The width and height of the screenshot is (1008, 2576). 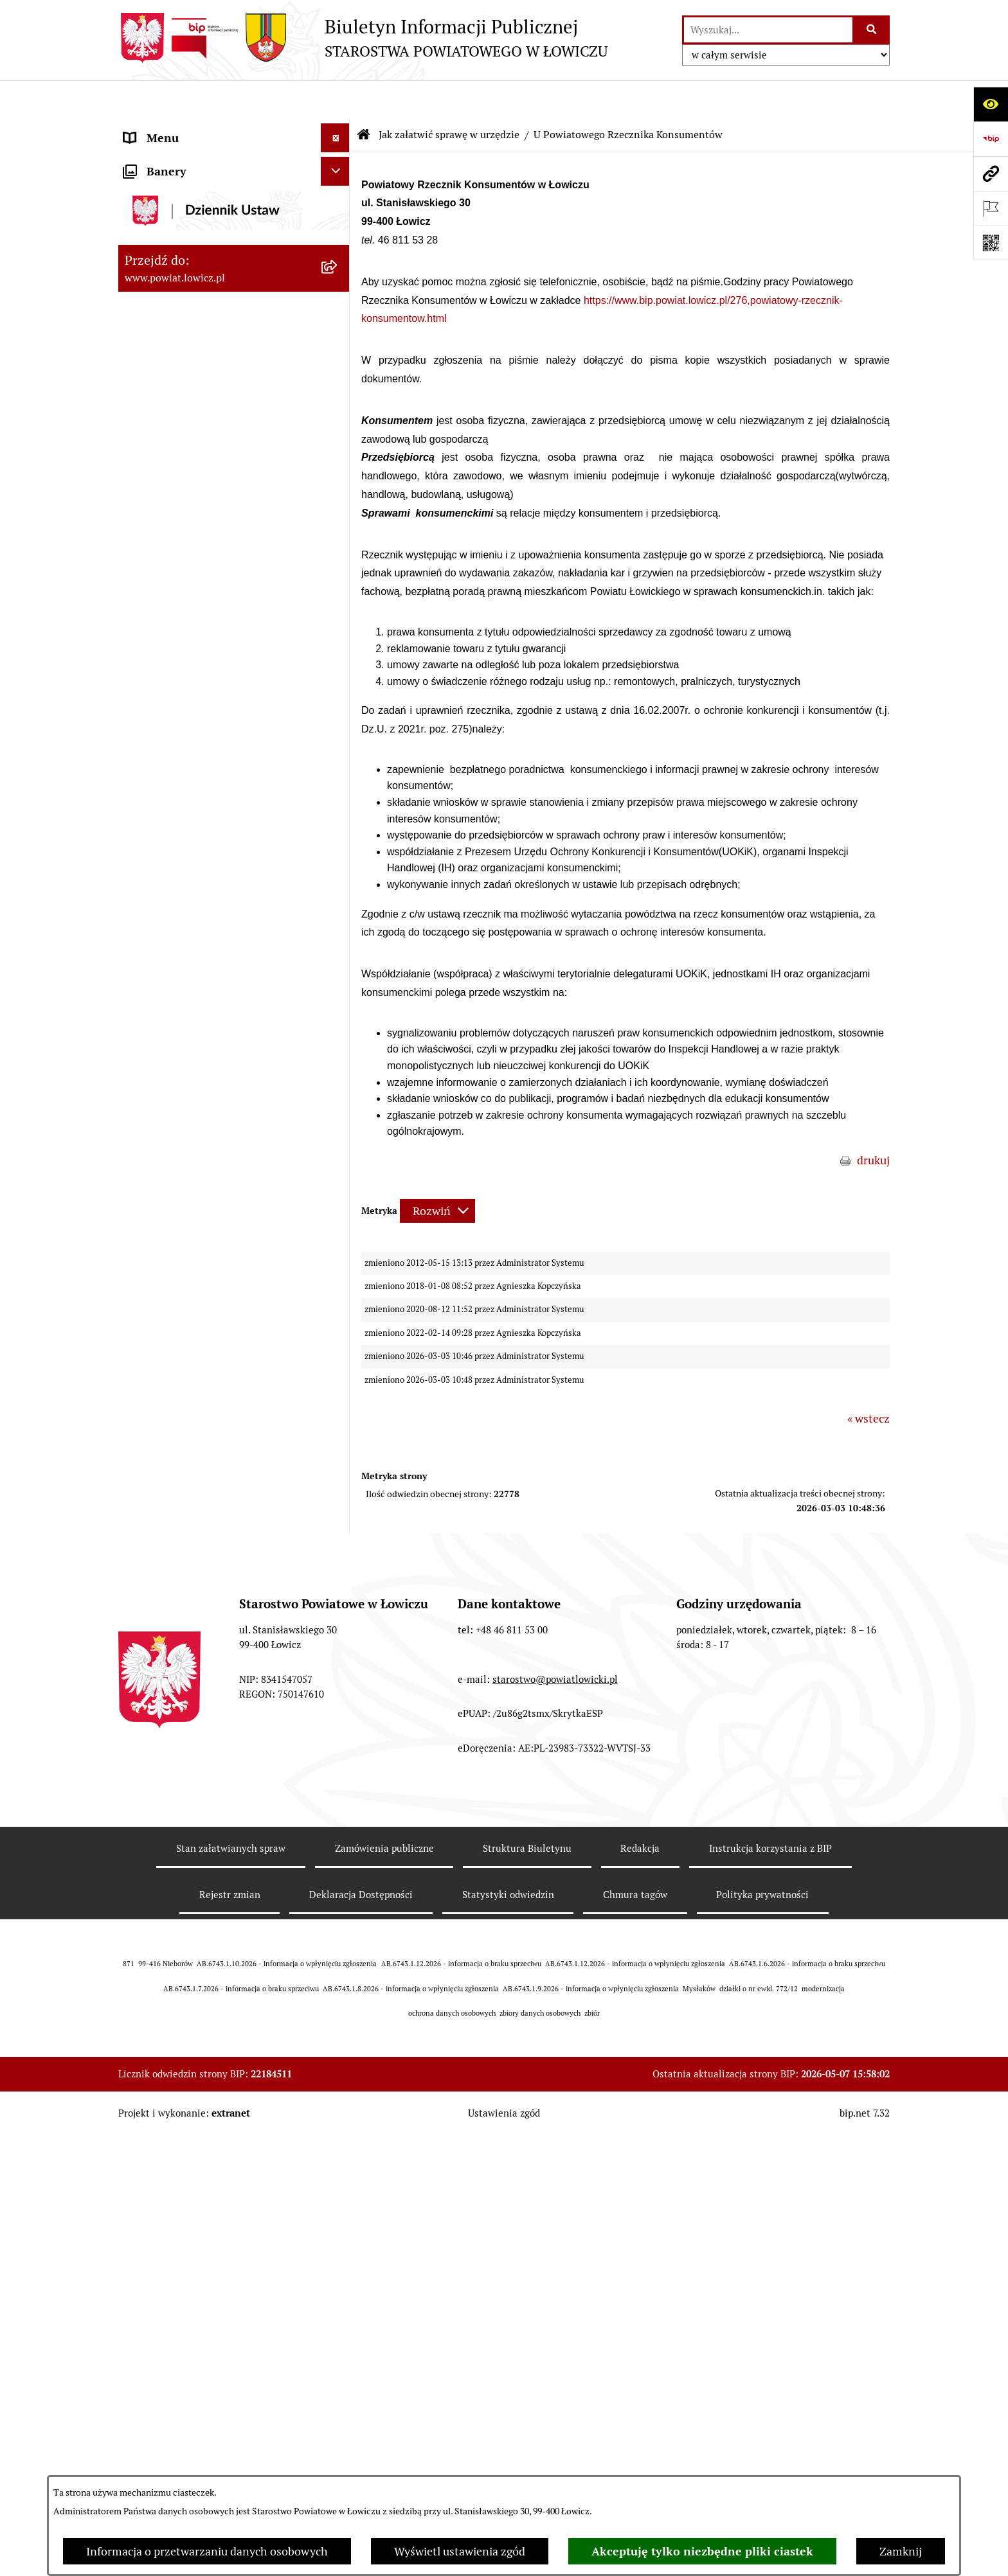 What do you see at coordinates (635, 2373) in the screenshot?
I see `Chmura tagów` at bounding box center [635, 2373].